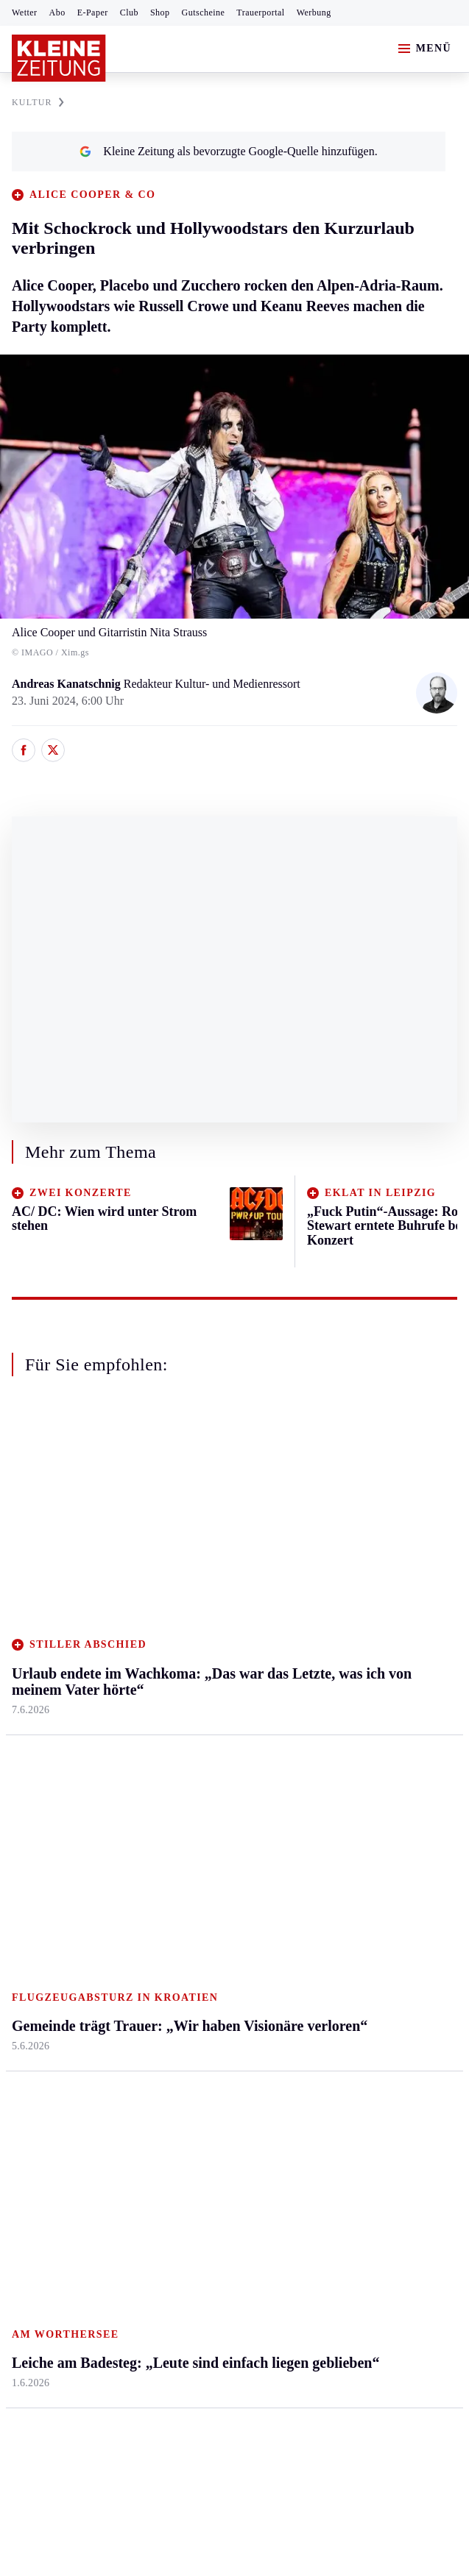 The width and height of the screenshot is (469, 2576). I want to click on Archiv, so click(177, 1882).